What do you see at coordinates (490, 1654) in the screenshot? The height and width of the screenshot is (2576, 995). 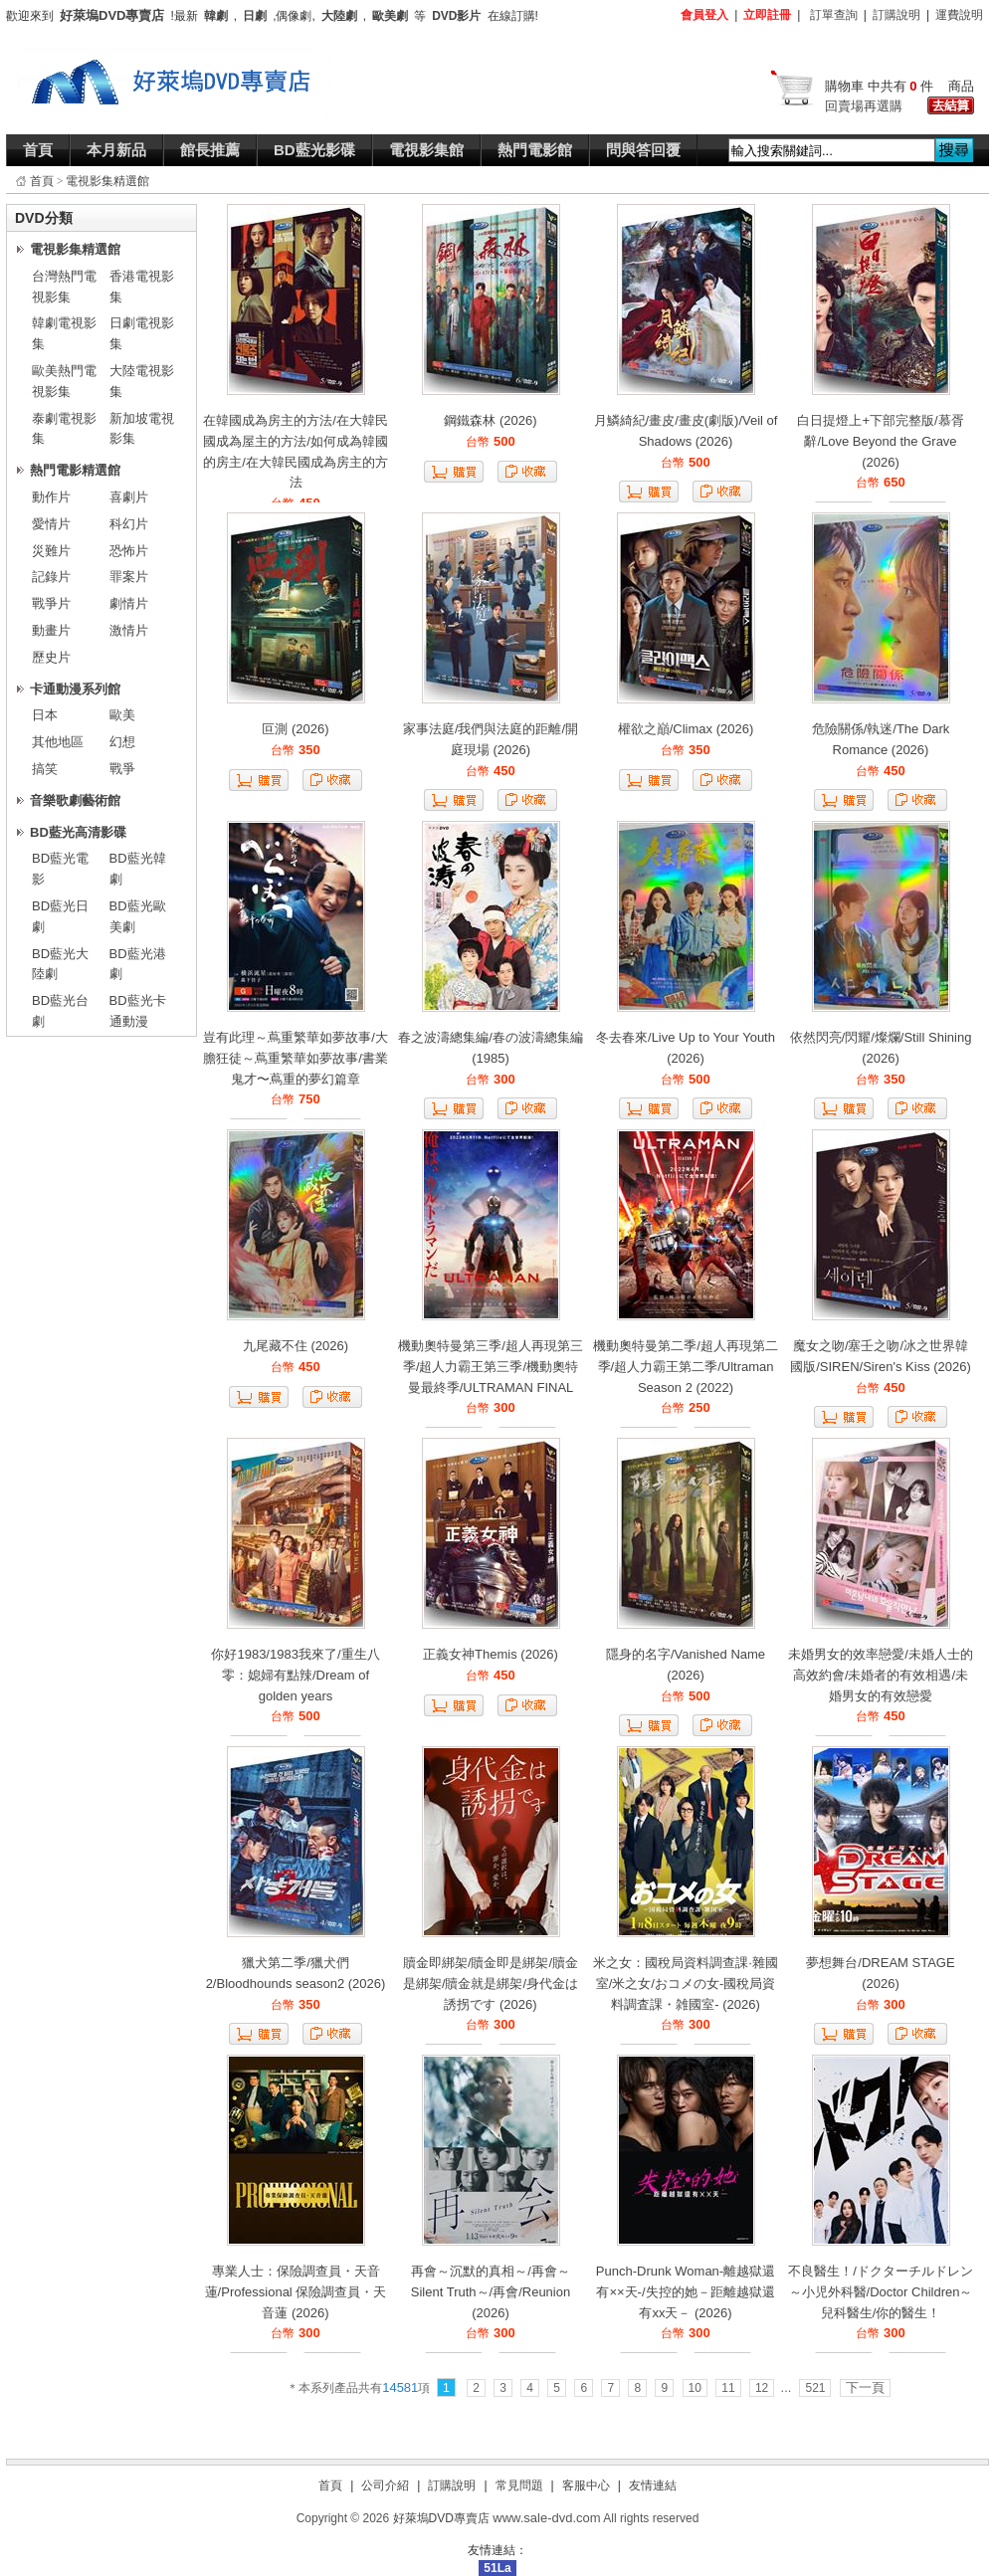 I see `正義女神Themis (2026)` at bounding box center [490, 1654].